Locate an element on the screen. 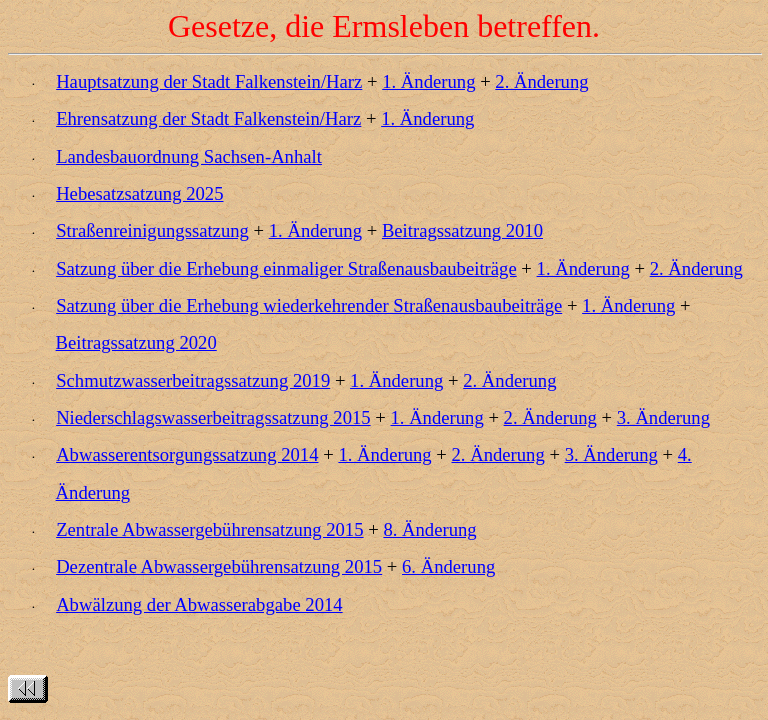 The width and height of the screenshot is (768, 720). Schmutzwasserbeitragssatzung 2019 is located at coordinates (193, 380).